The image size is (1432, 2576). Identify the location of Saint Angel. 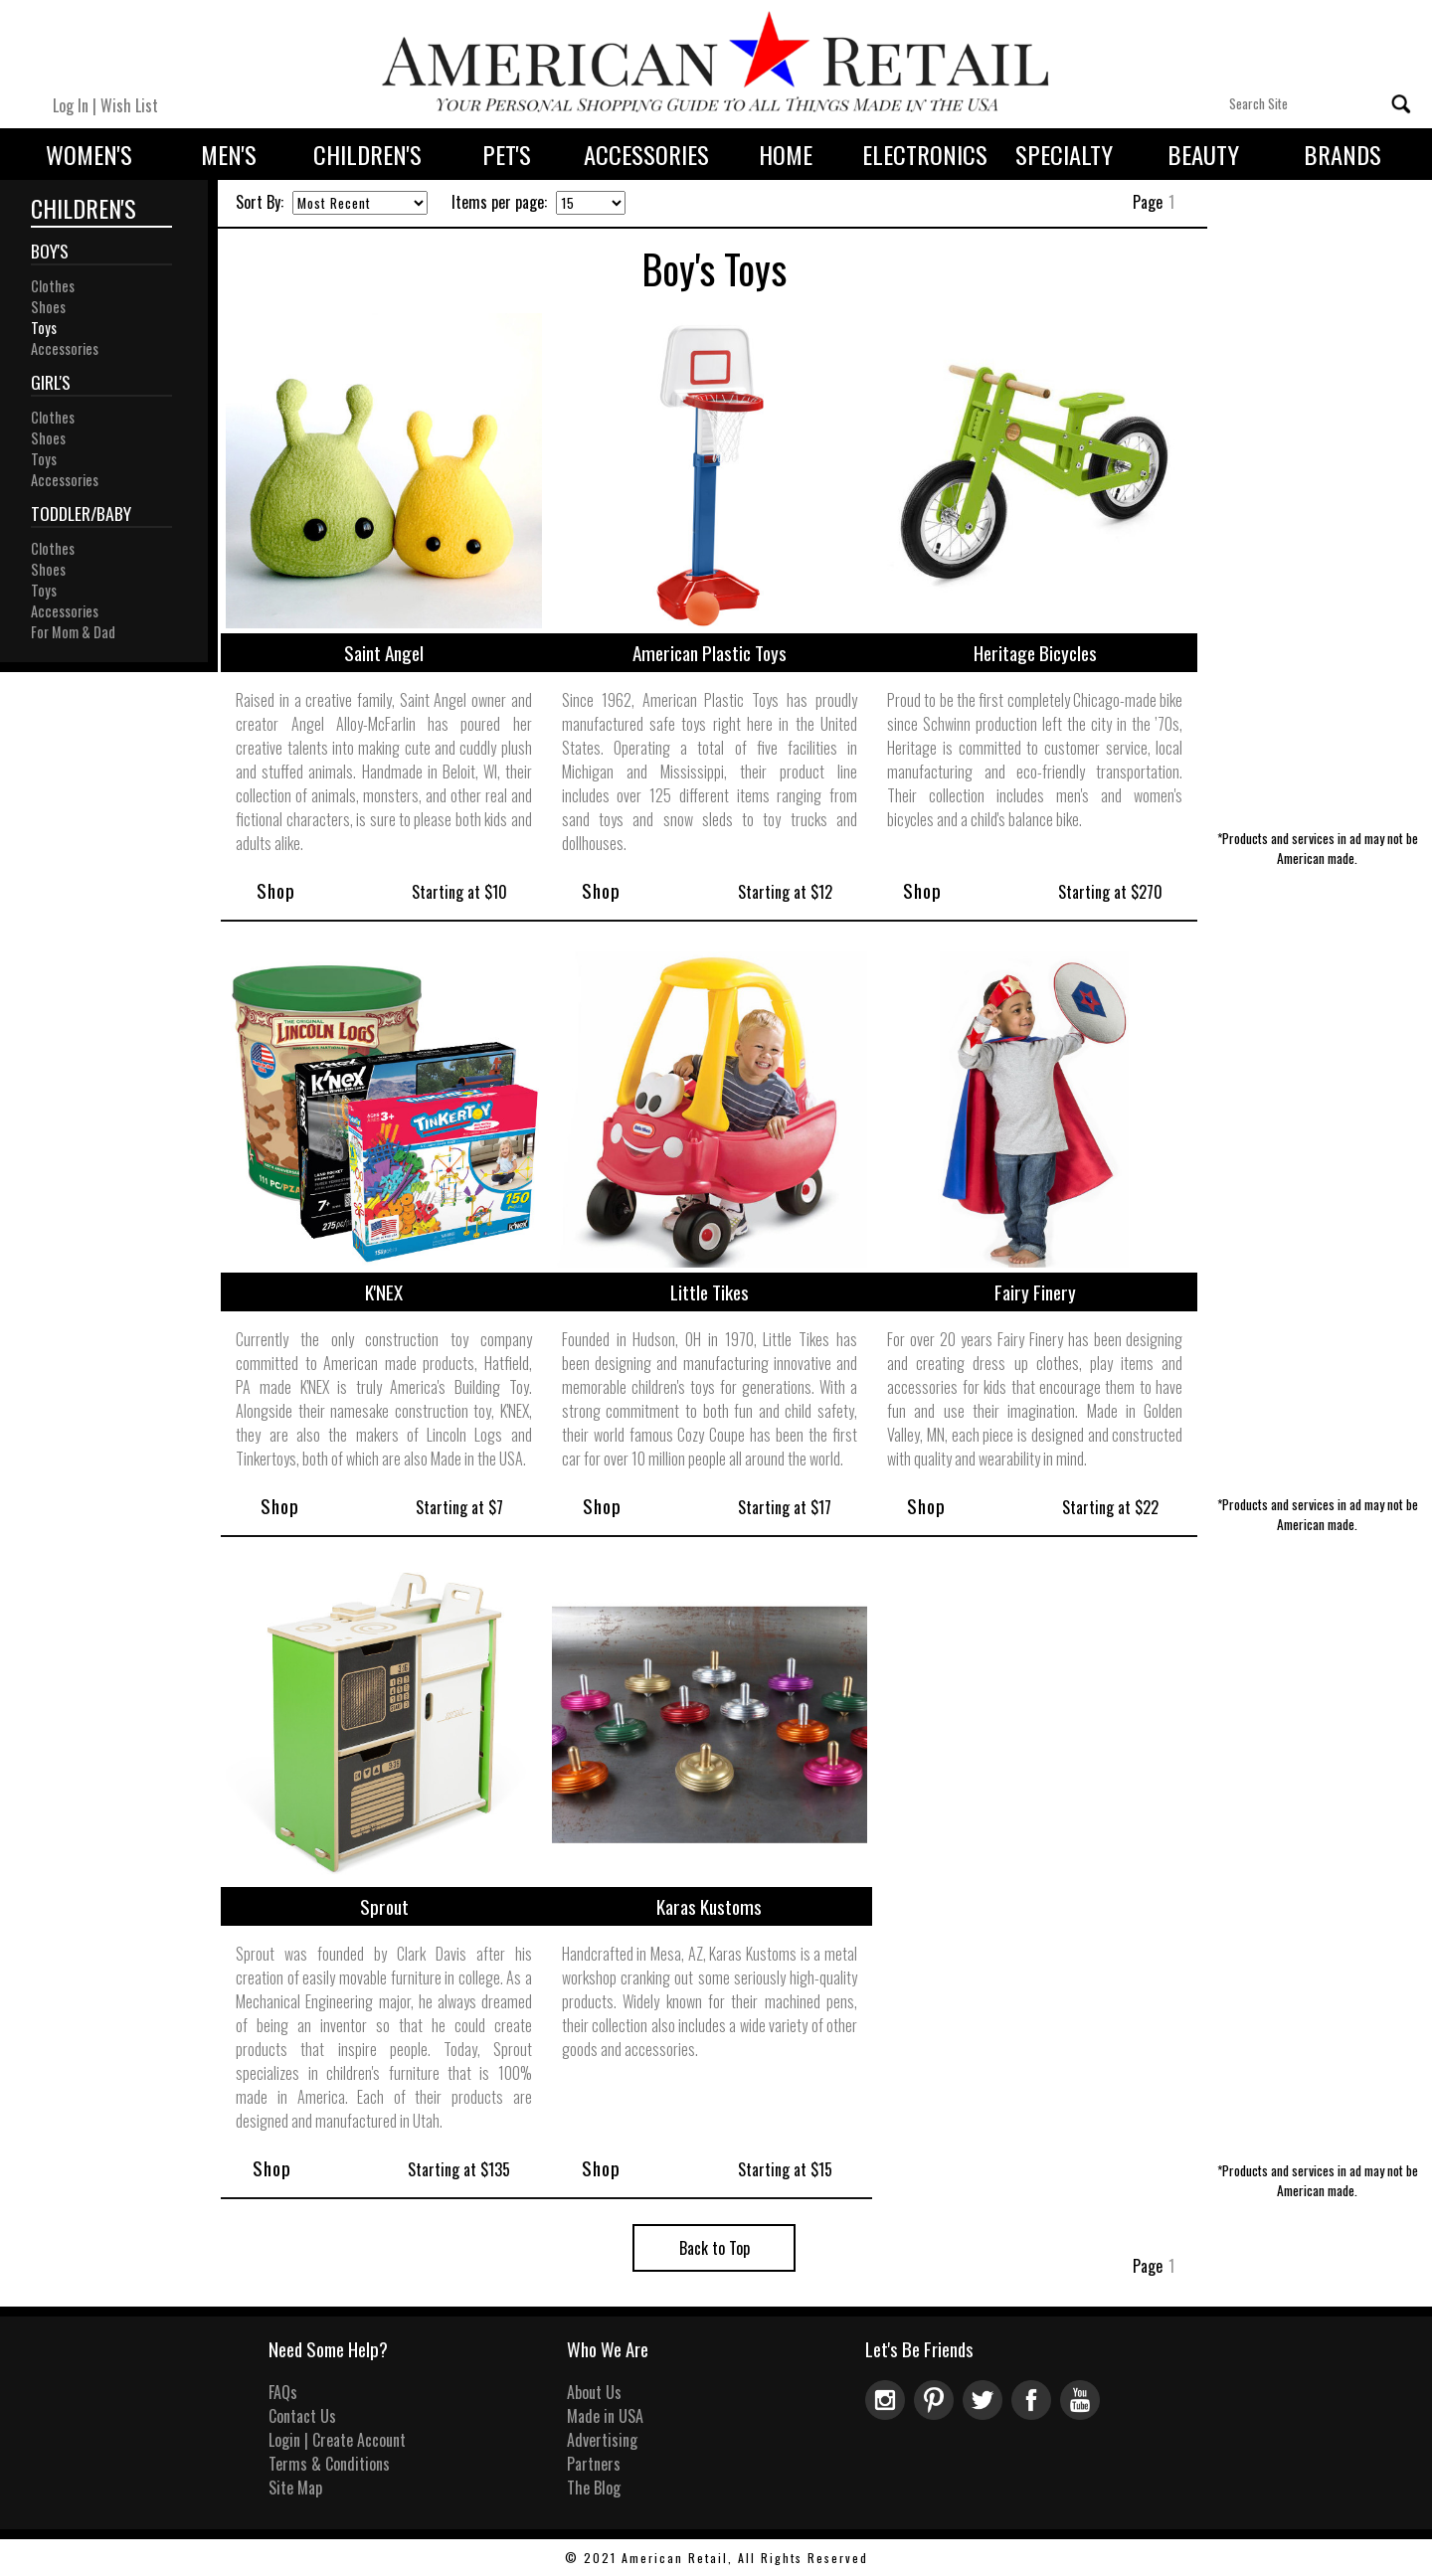
(384, 652).